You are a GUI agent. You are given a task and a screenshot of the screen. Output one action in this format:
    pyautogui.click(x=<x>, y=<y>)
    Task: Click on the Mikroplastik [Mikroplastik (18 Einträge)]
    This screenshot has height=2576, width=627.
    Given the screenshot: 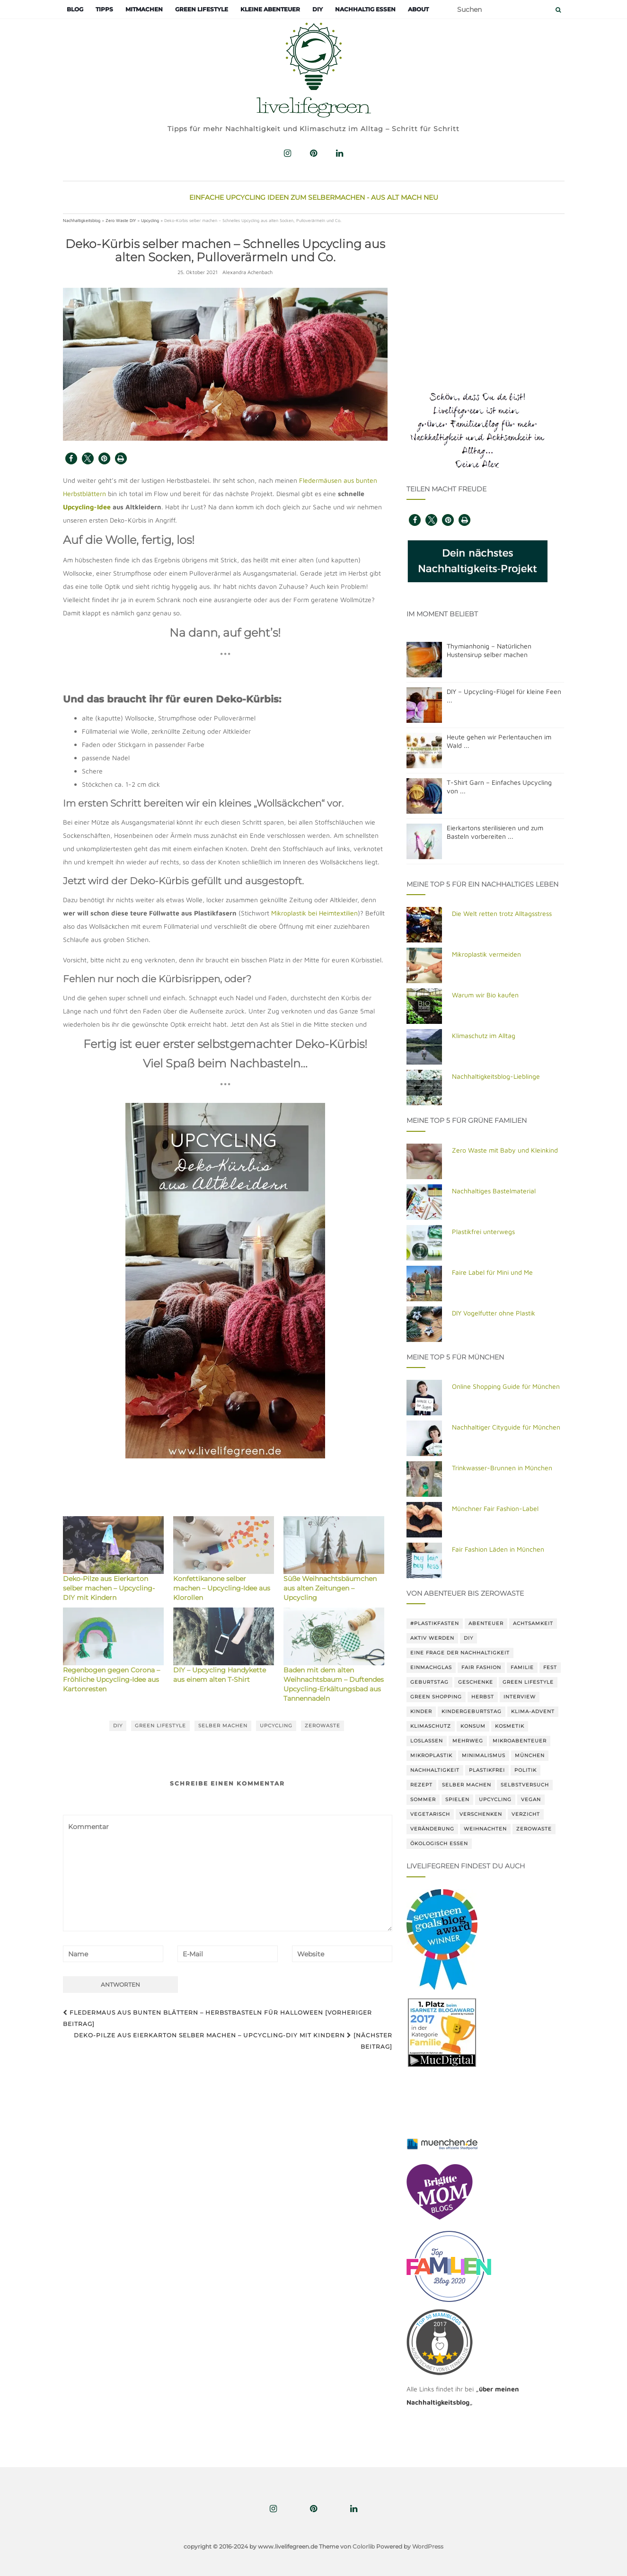 What is the action you would take?
    pyautogui.click(x=431, y=1755)
    